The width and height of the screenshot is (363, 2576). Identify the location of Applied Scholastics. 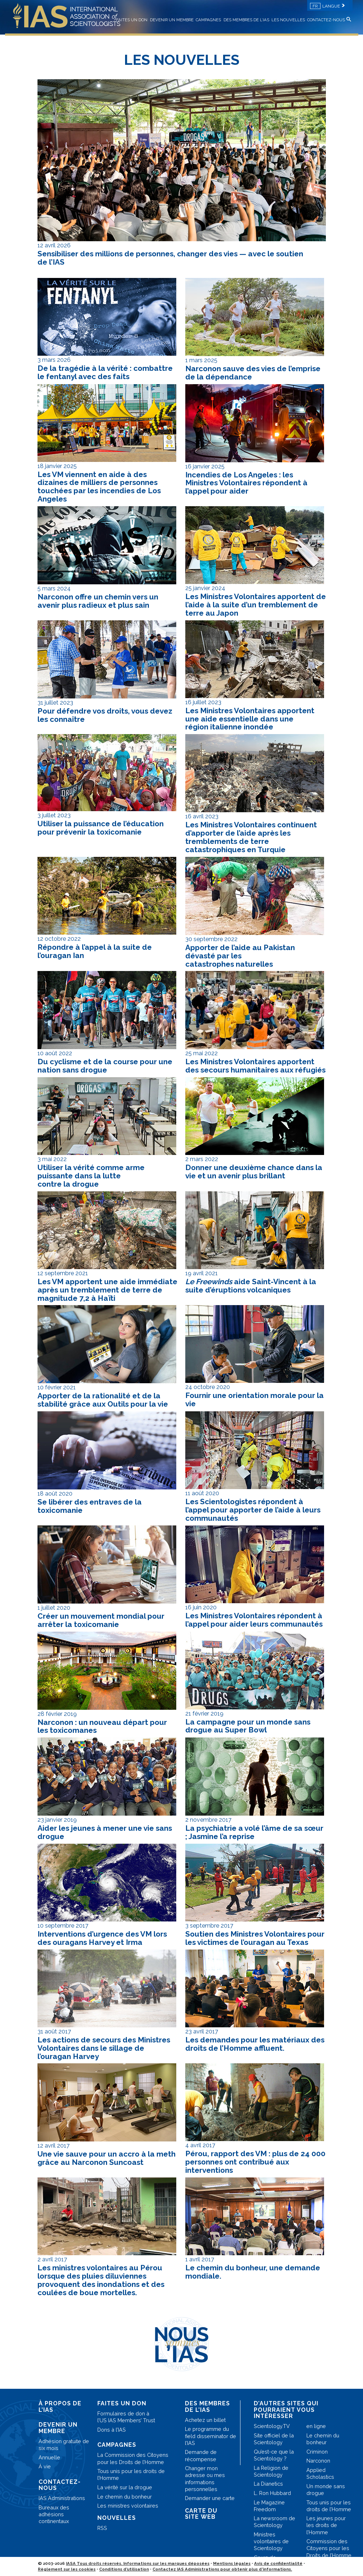
(320, 2473).